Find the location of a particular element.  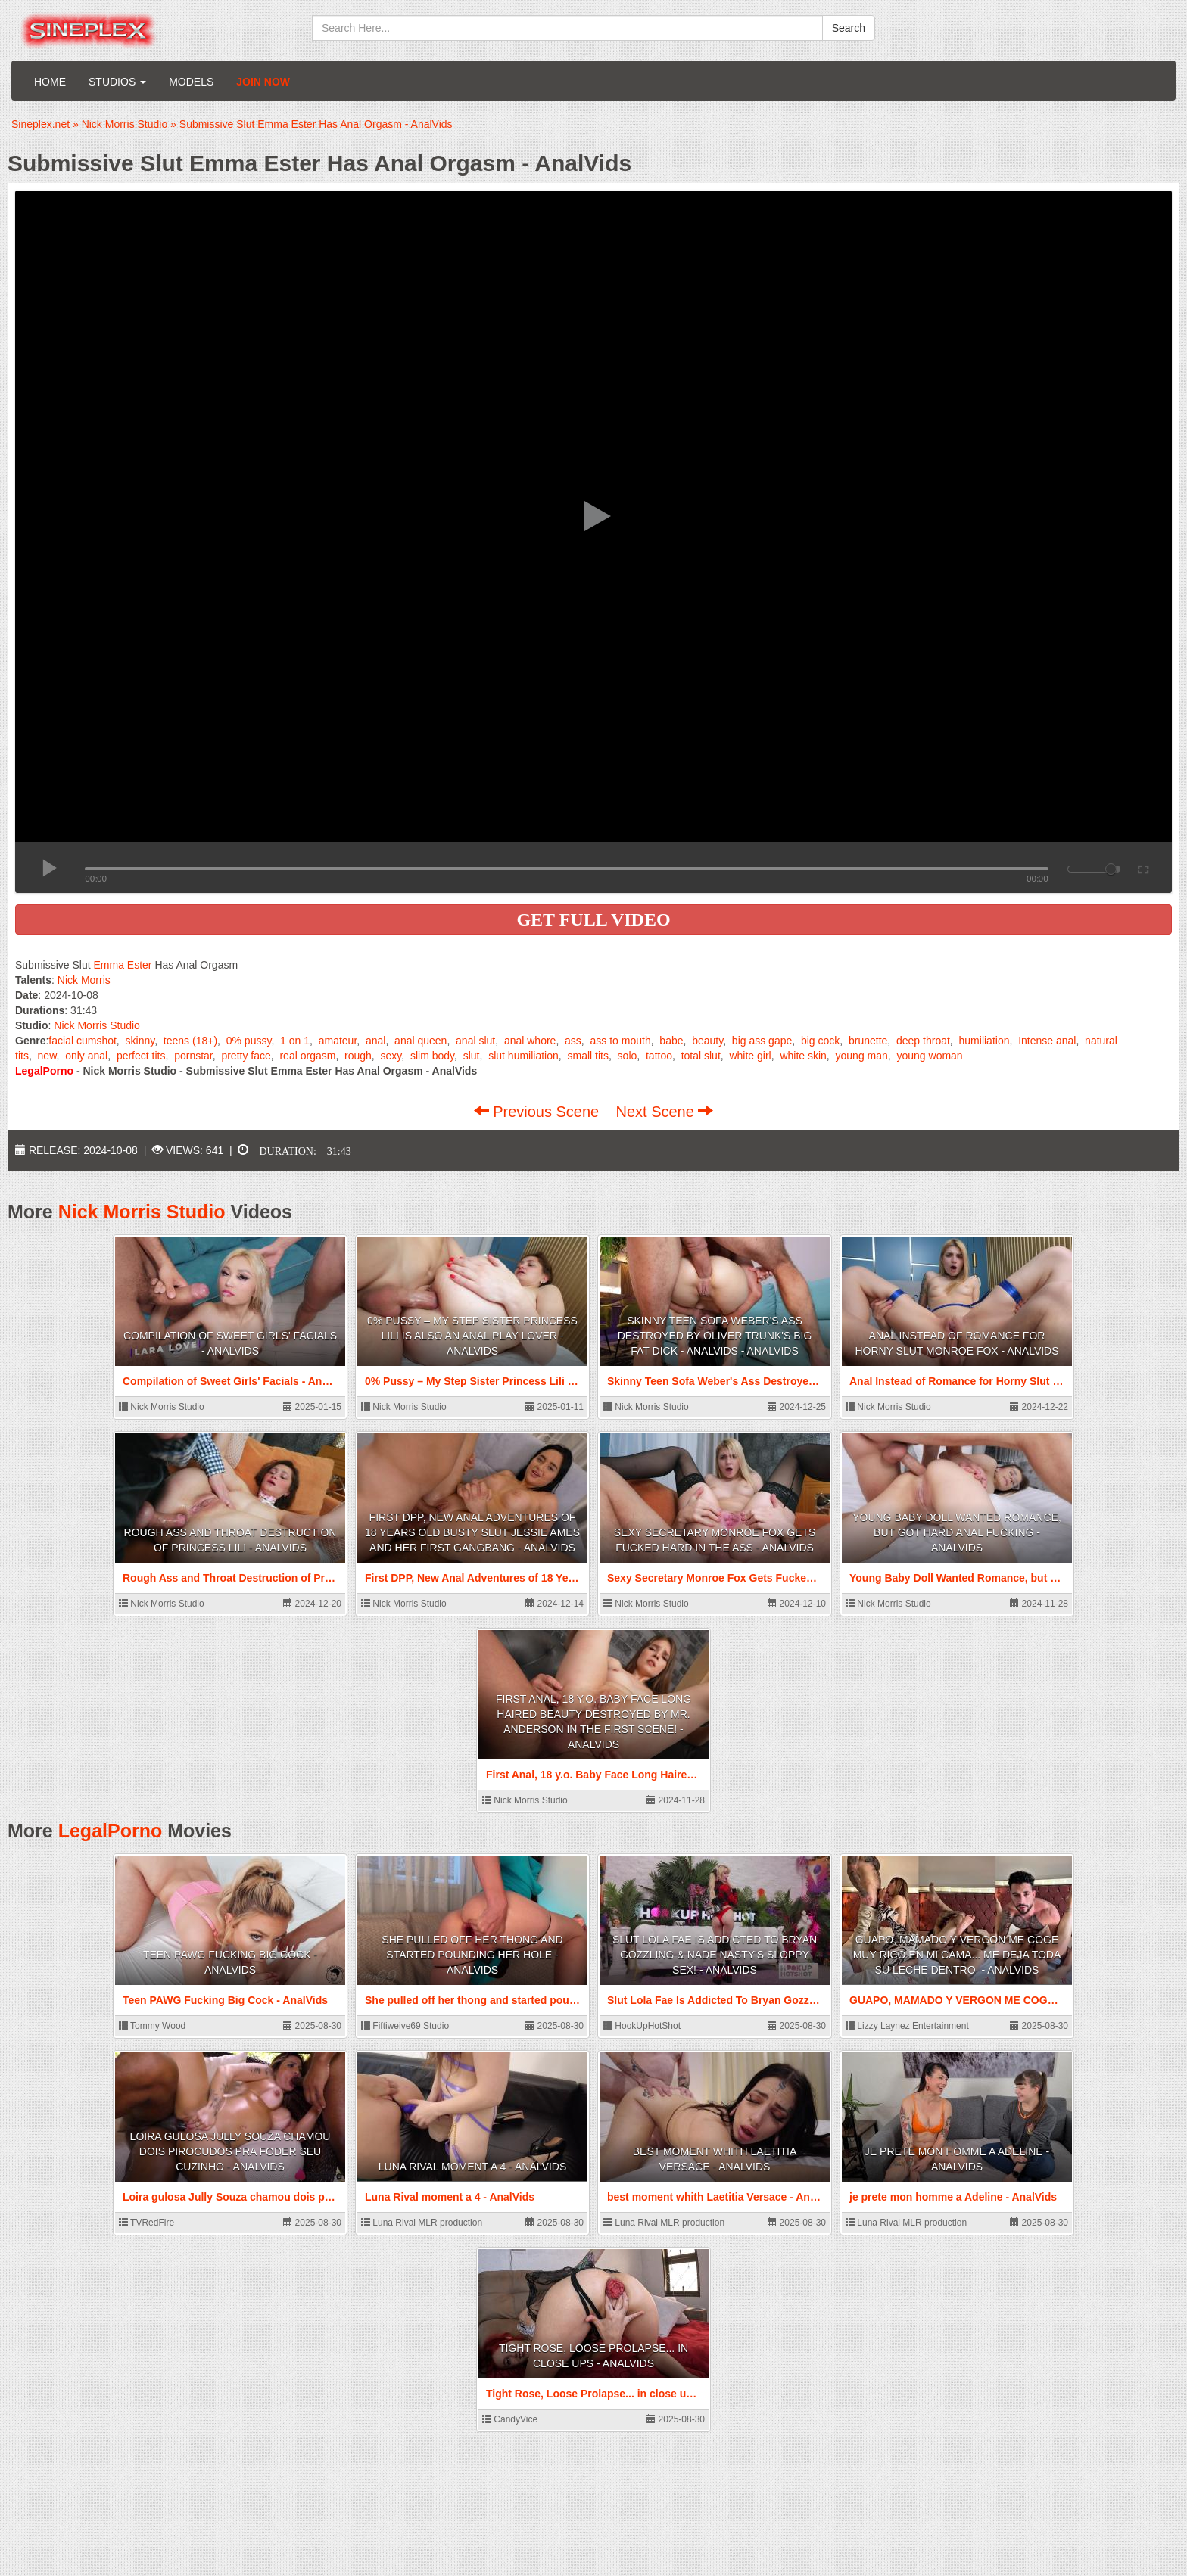

new is located at coordinates (47, 1056).